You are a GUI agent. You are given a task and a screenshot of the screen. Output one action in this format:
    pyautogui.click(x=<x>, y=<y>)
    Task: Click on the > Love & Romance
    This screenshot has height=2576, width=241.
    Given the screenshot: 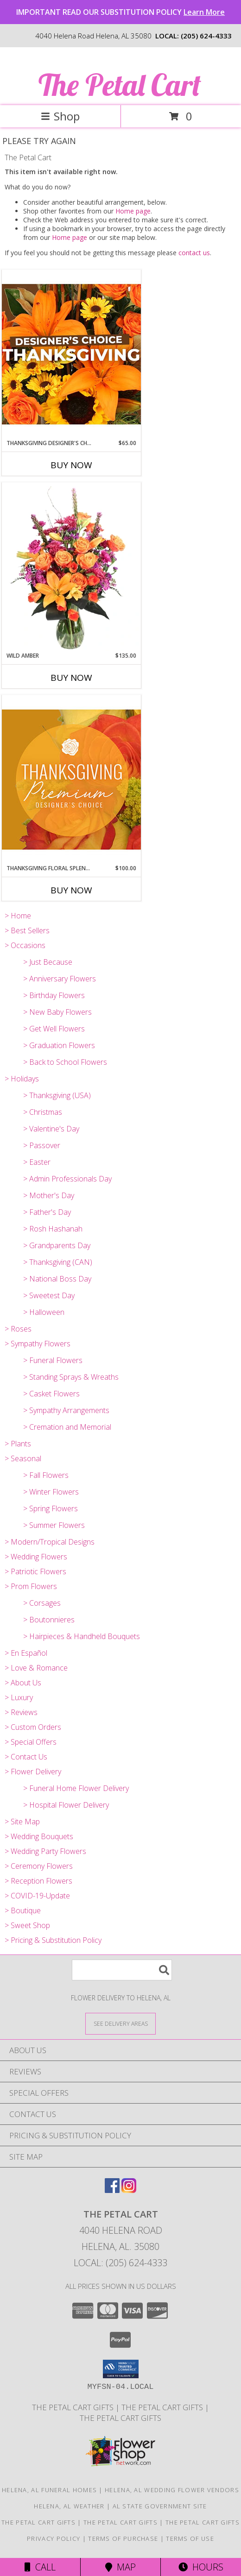 What is the action you would take?
    pyautogui.click(x=36, y=1668)
    